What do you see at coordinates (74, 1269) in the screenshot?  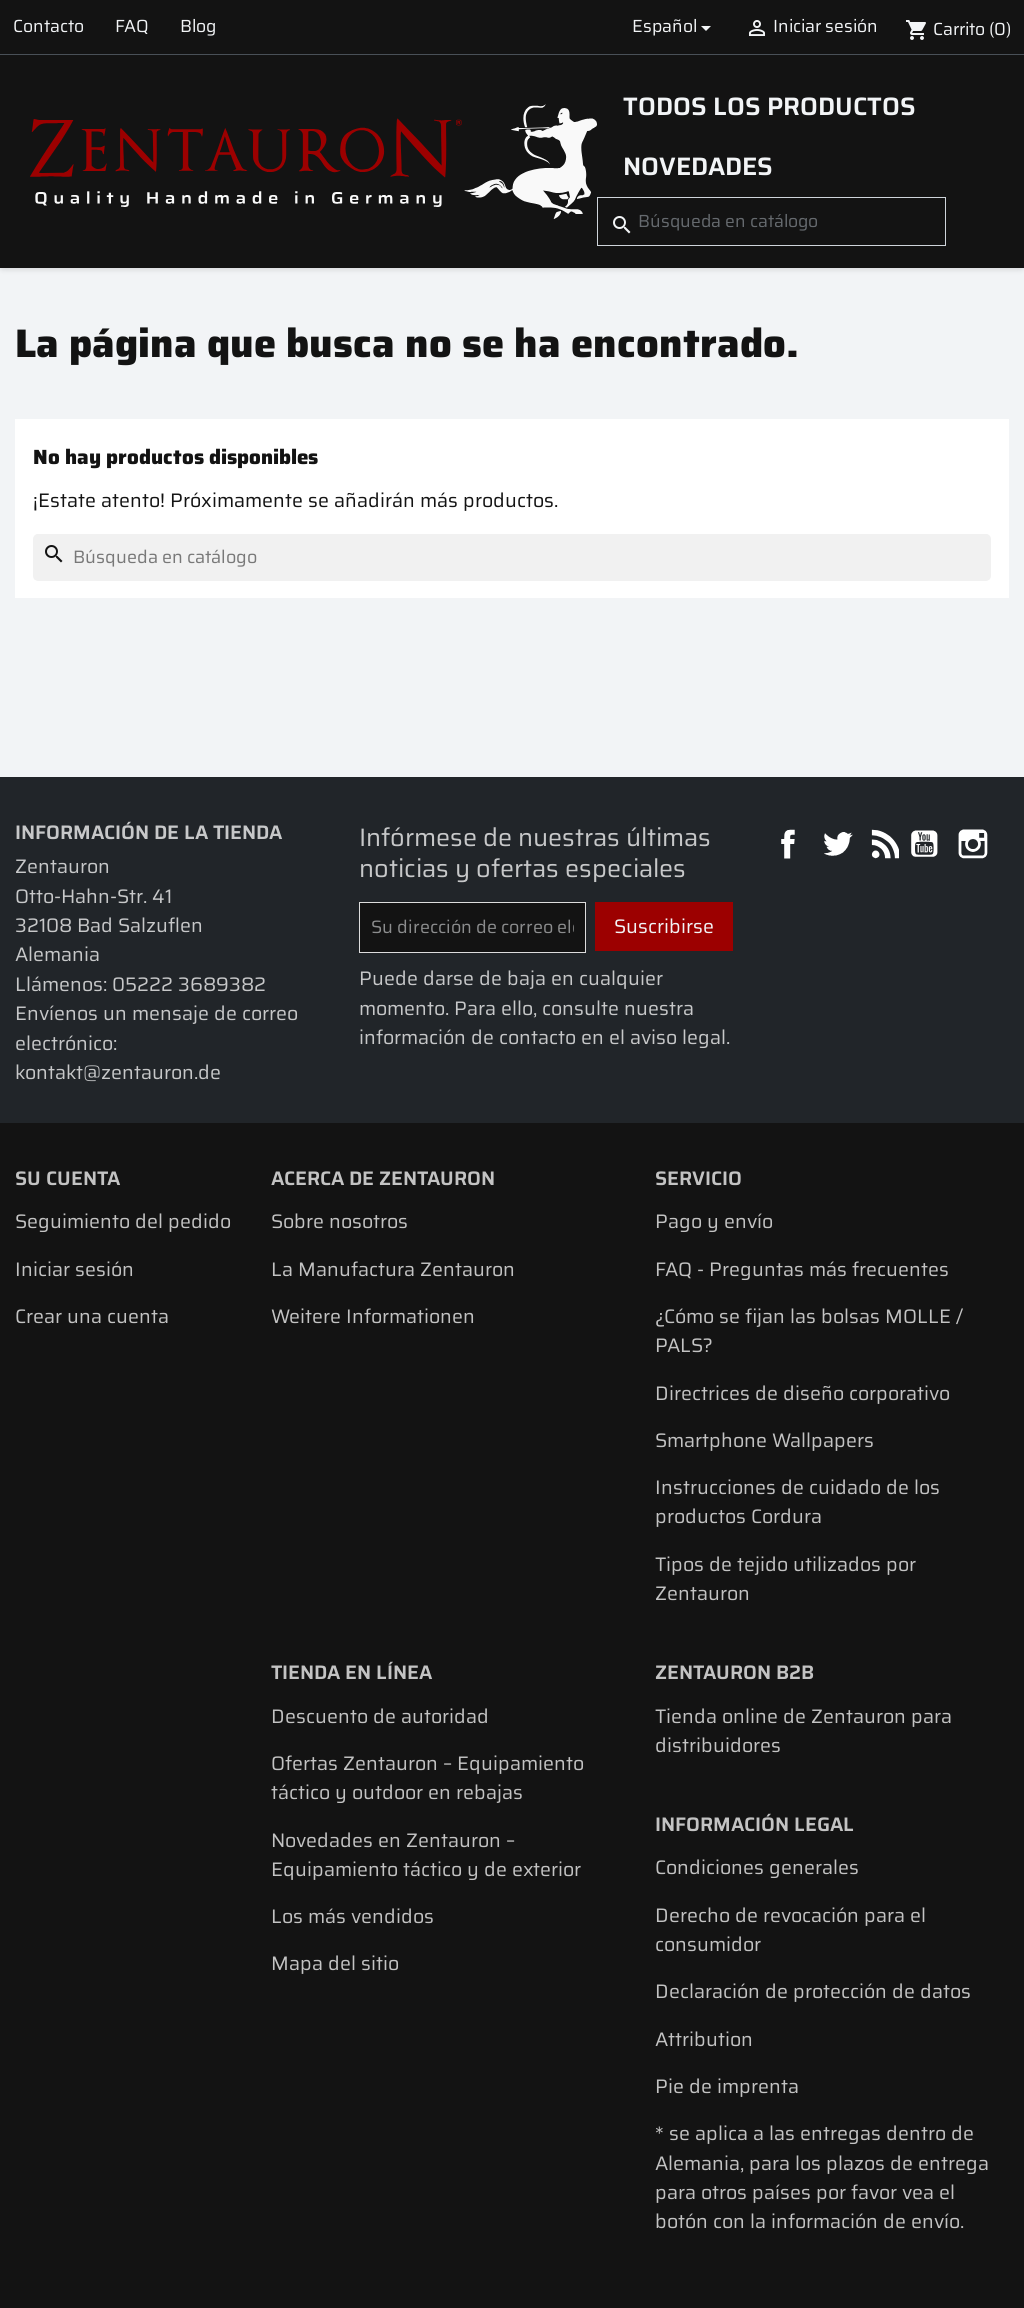 I see `Iniciar sesión` at bounding box center [74, 1269].